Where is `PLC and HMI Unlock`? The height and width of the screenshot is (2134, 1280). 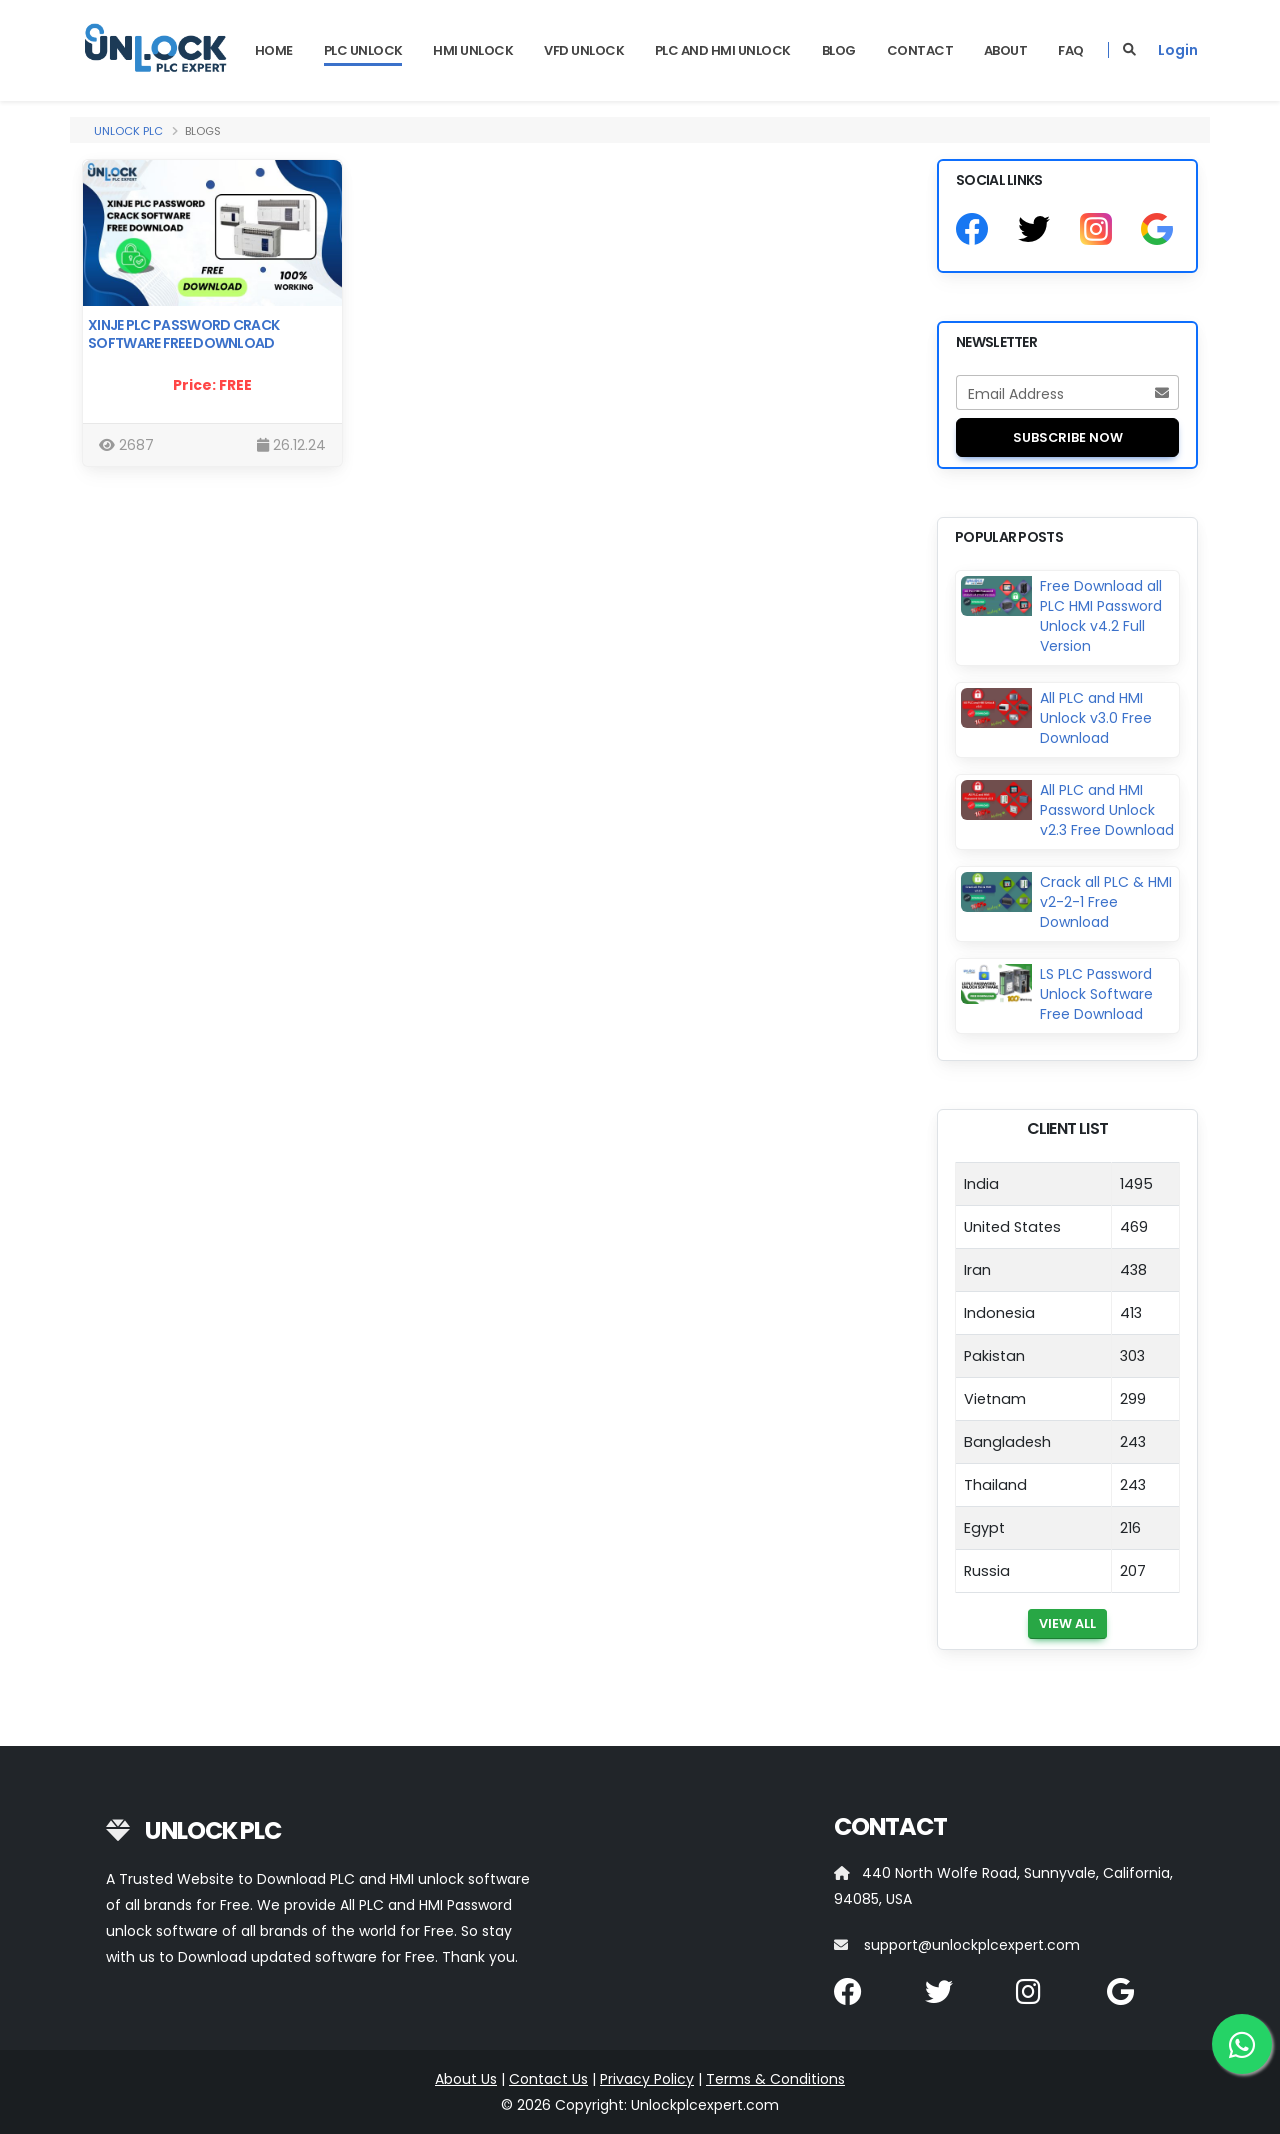 PLC and HMI Unlock is located at coordinates (723, 50).